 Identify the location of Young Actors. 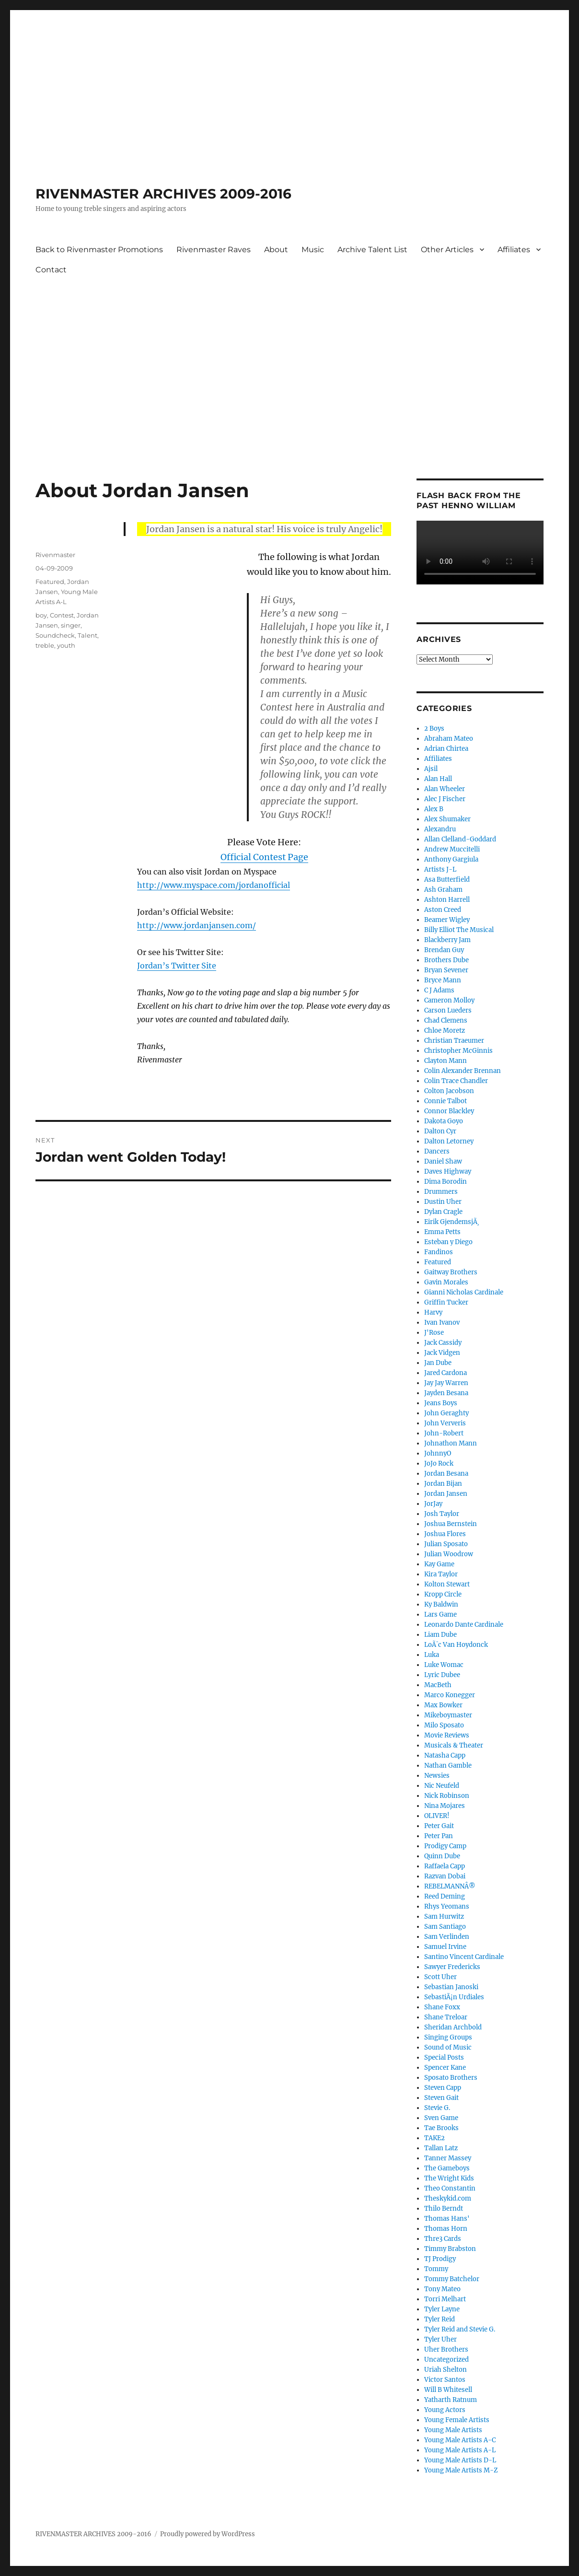
(444, 2410).